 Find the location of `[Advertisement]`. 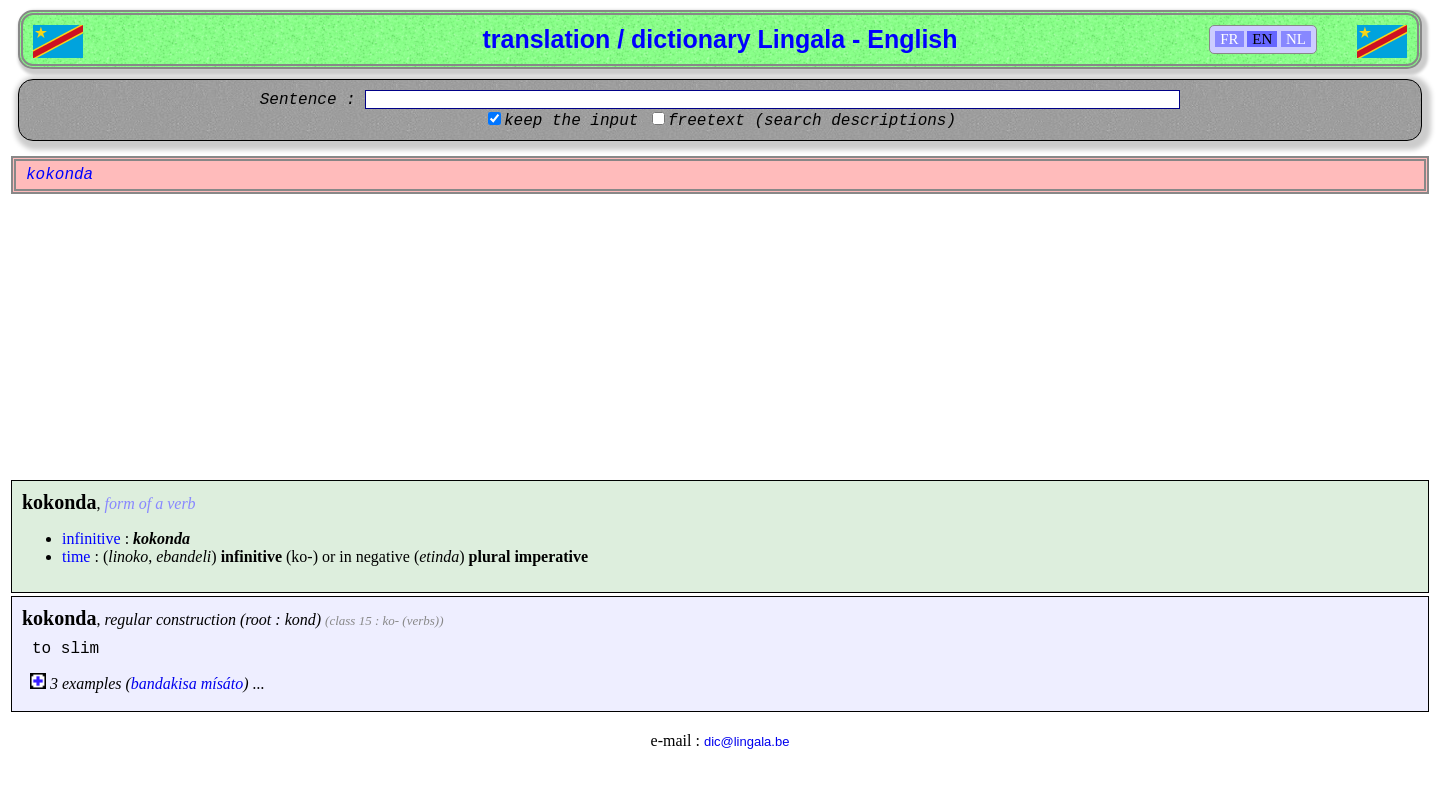

[Advertisement] is located at coordinates (720, 337).